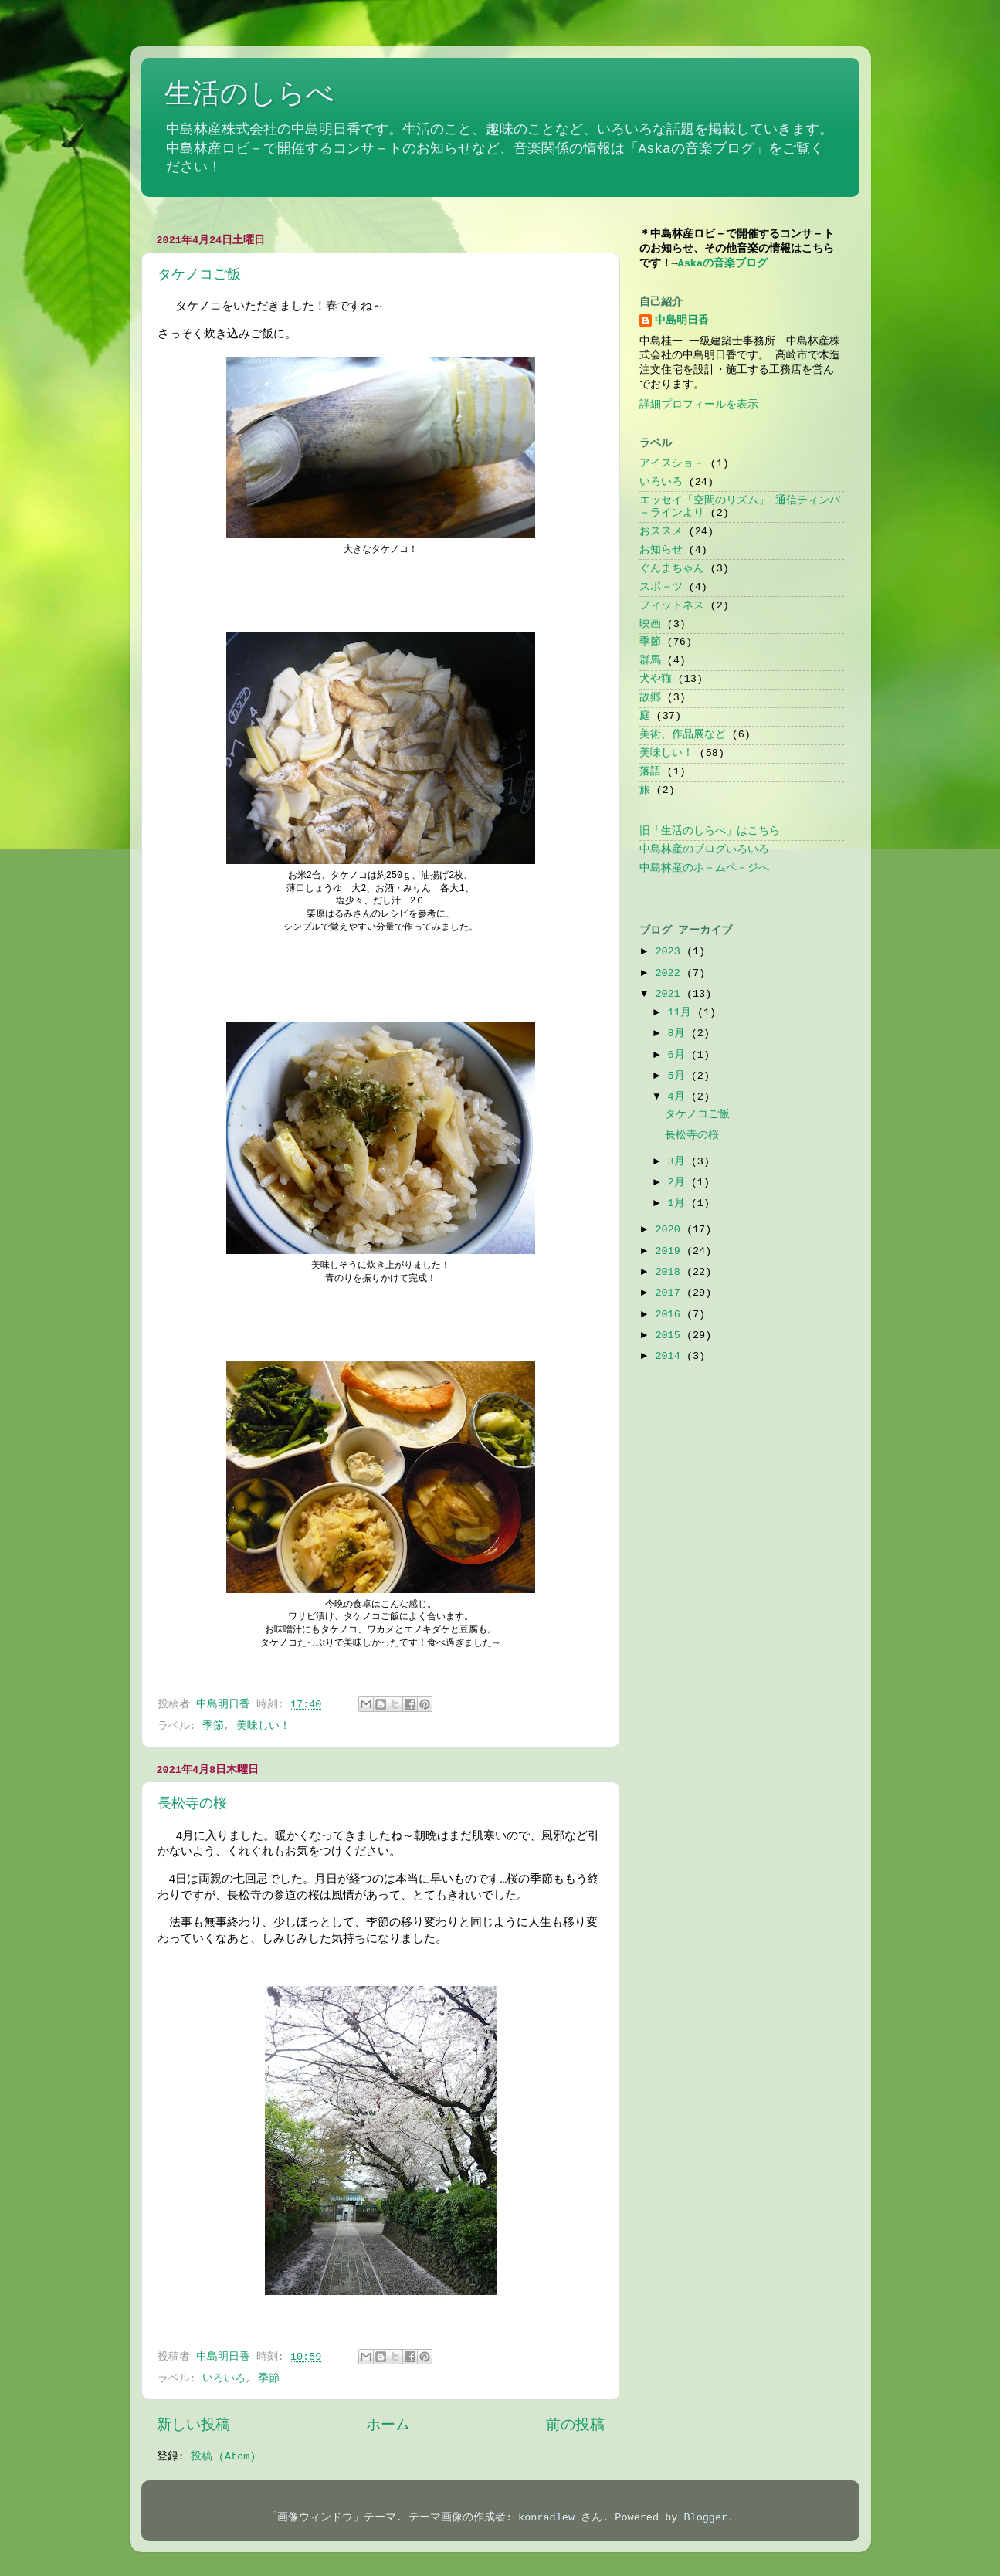 The width and height of the screenshot is (1000, 2576). What do you see at coordinates (661, 531) in the screenshot?
I see `おススメ` at bounding box center [661, 531].